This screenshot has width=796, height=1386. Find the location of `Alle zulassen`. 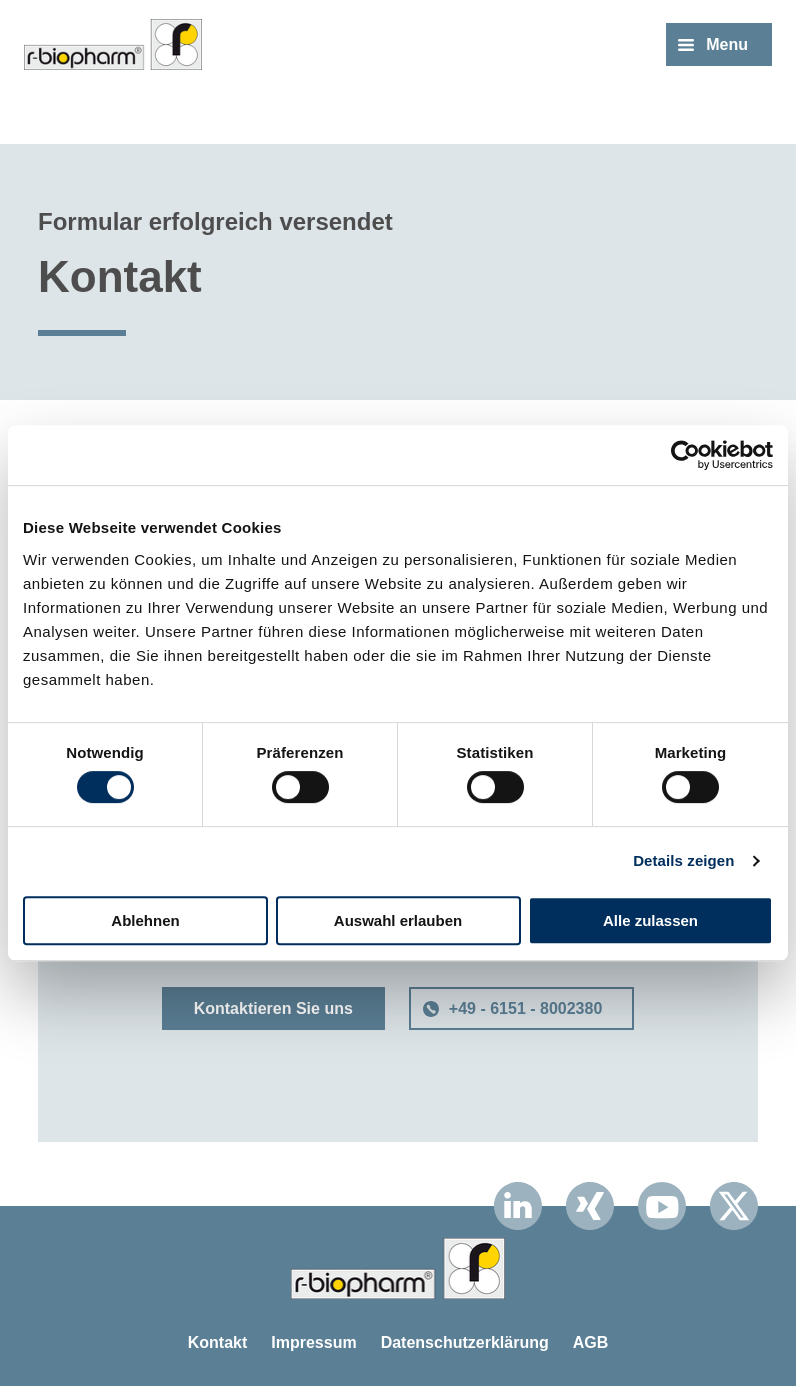

Alle zulassen is located at coordinates (650, 920).